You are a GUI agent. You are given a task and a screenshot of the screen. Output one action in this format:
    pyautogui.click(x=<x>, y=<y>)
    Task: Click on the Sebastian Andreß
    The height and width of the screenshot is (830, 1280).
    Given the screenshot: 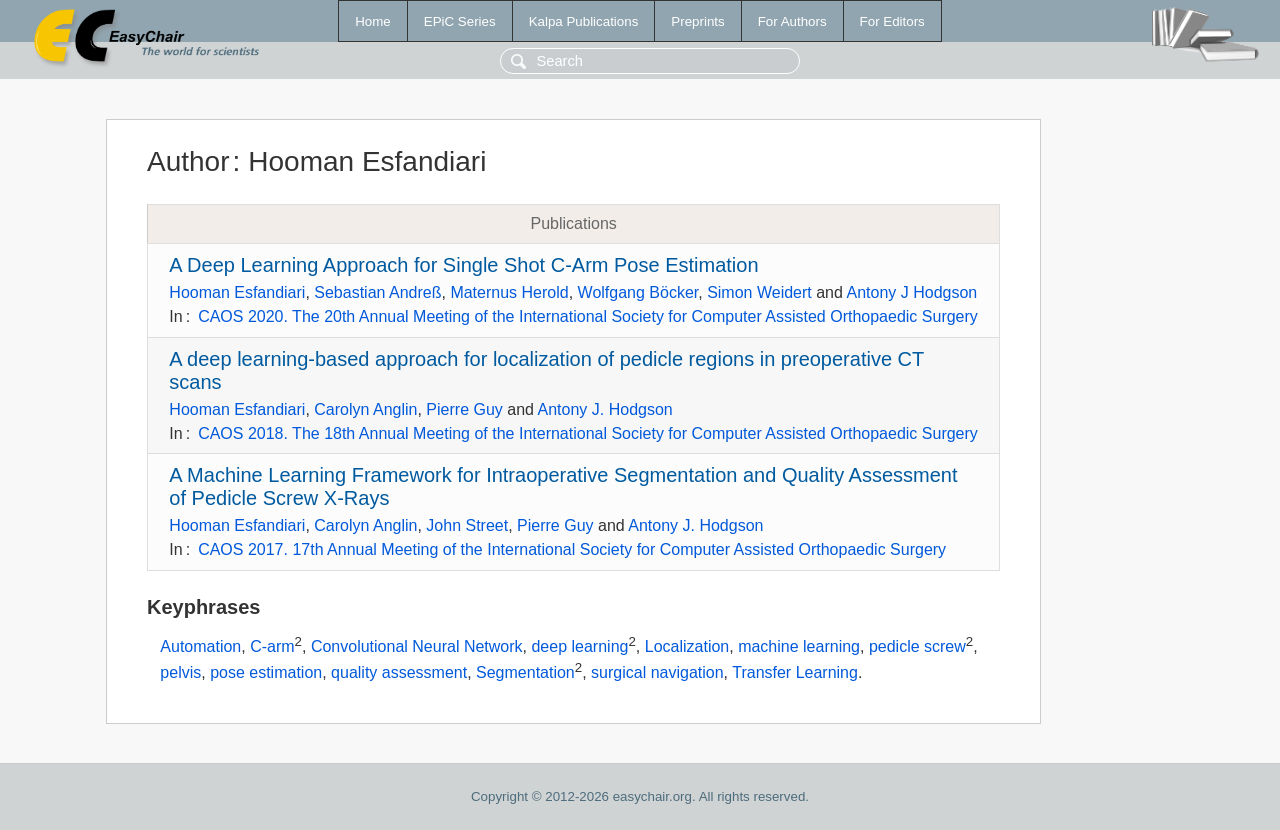 What is the action you would take?
    pyautogui.click(x=377, y=292)
    